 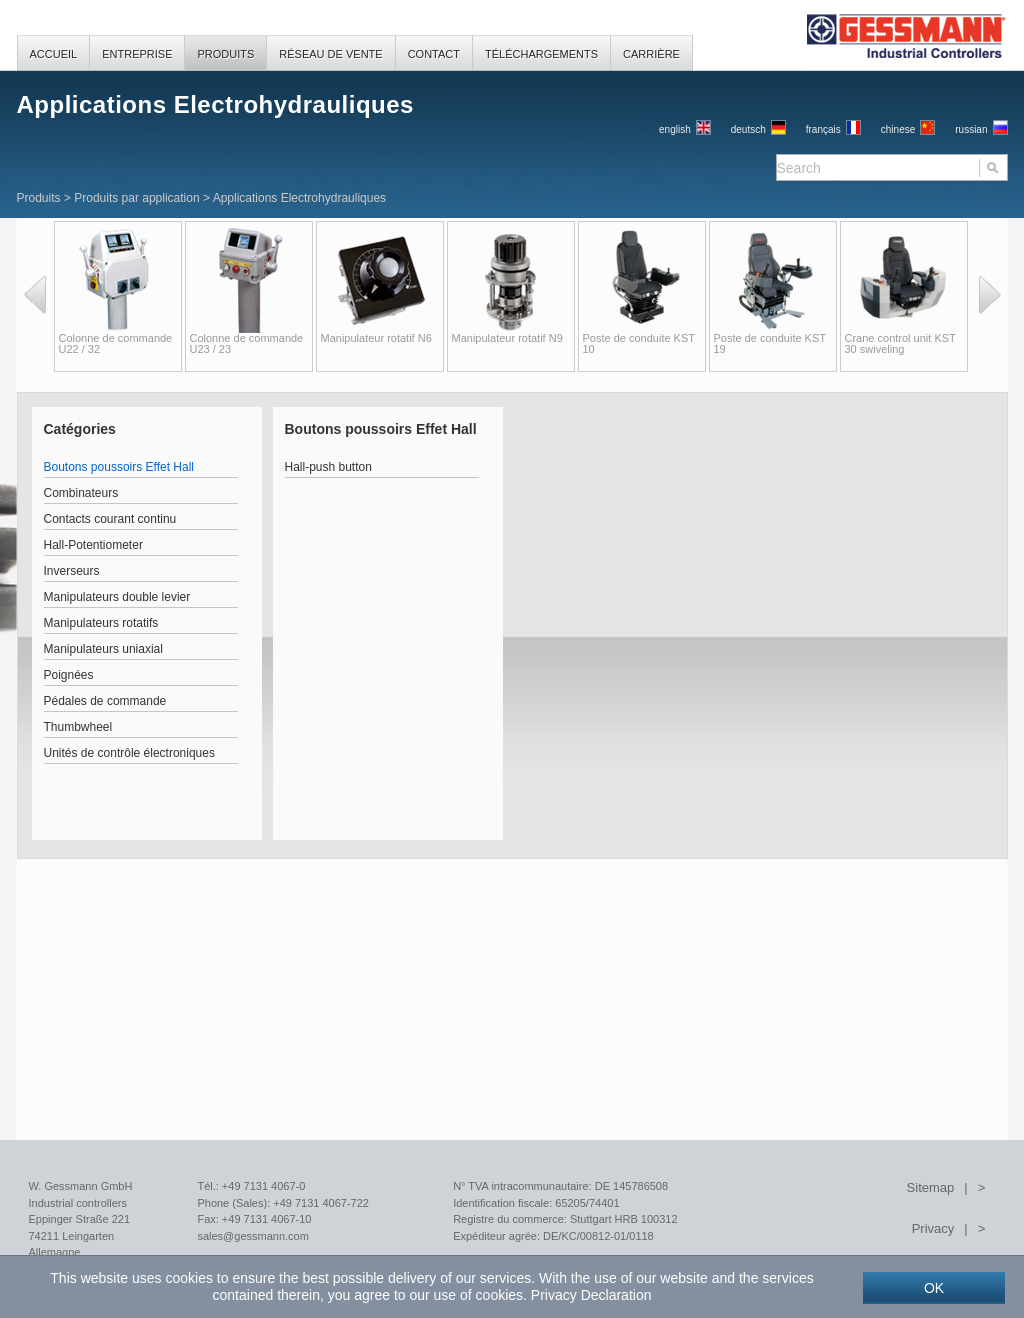 I want to click on Manipulateurs double levier, so click(x=117, y=597).